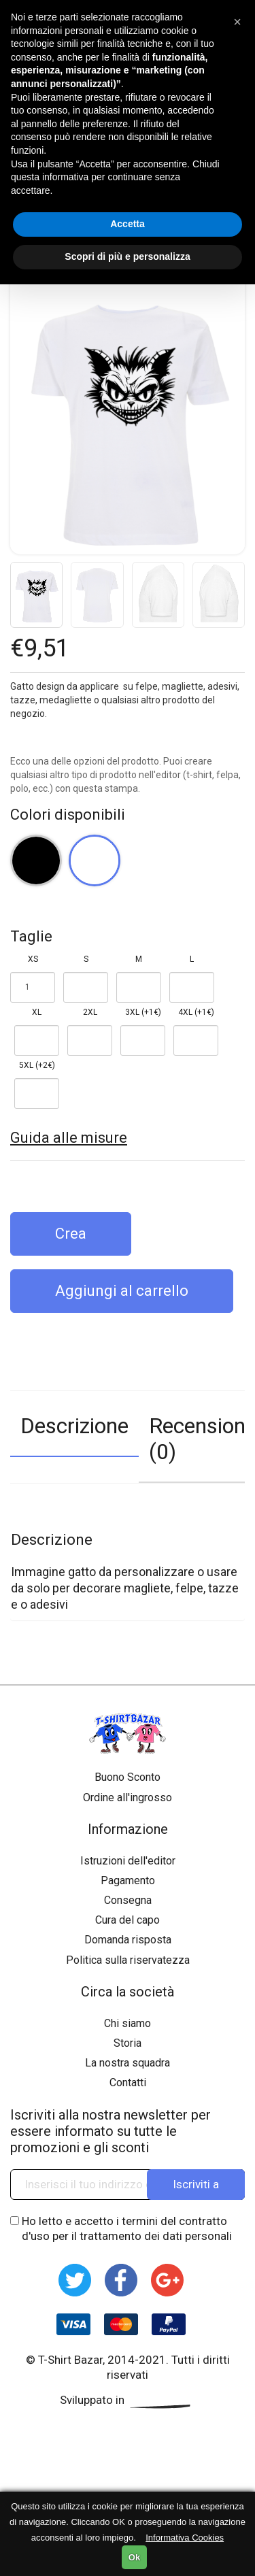 Image resolution: width=255 pixels, height=2576 pixels. Describe the element at coordinates (121, 1290) in the screenshot. I see `Aggiungi al carrello` at that location.